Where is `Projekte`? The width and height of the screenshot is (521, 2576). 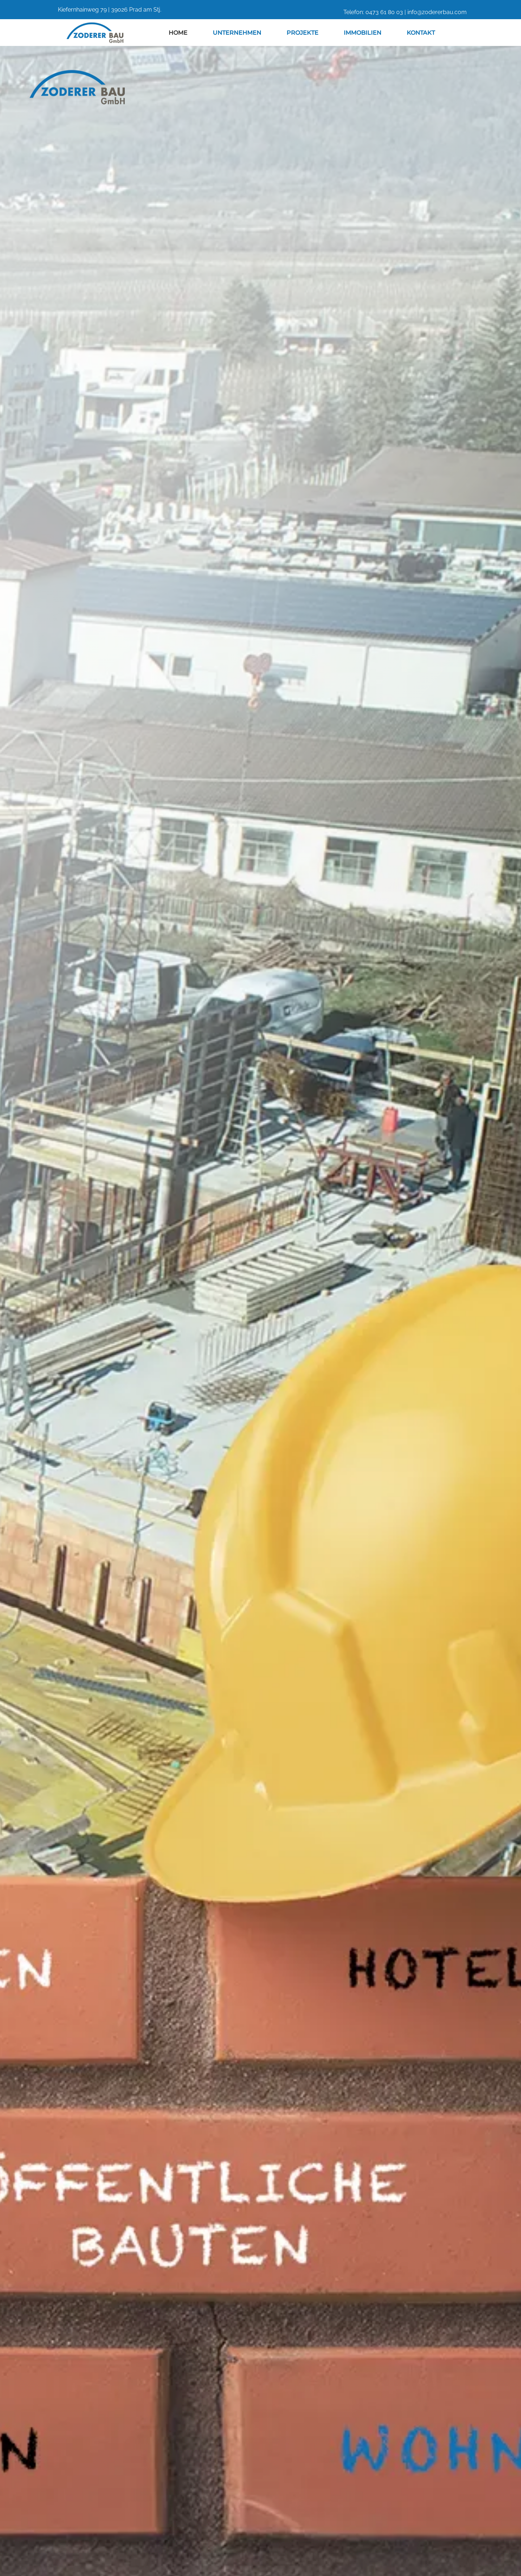
Projekte is located at coordinates (302, 32).